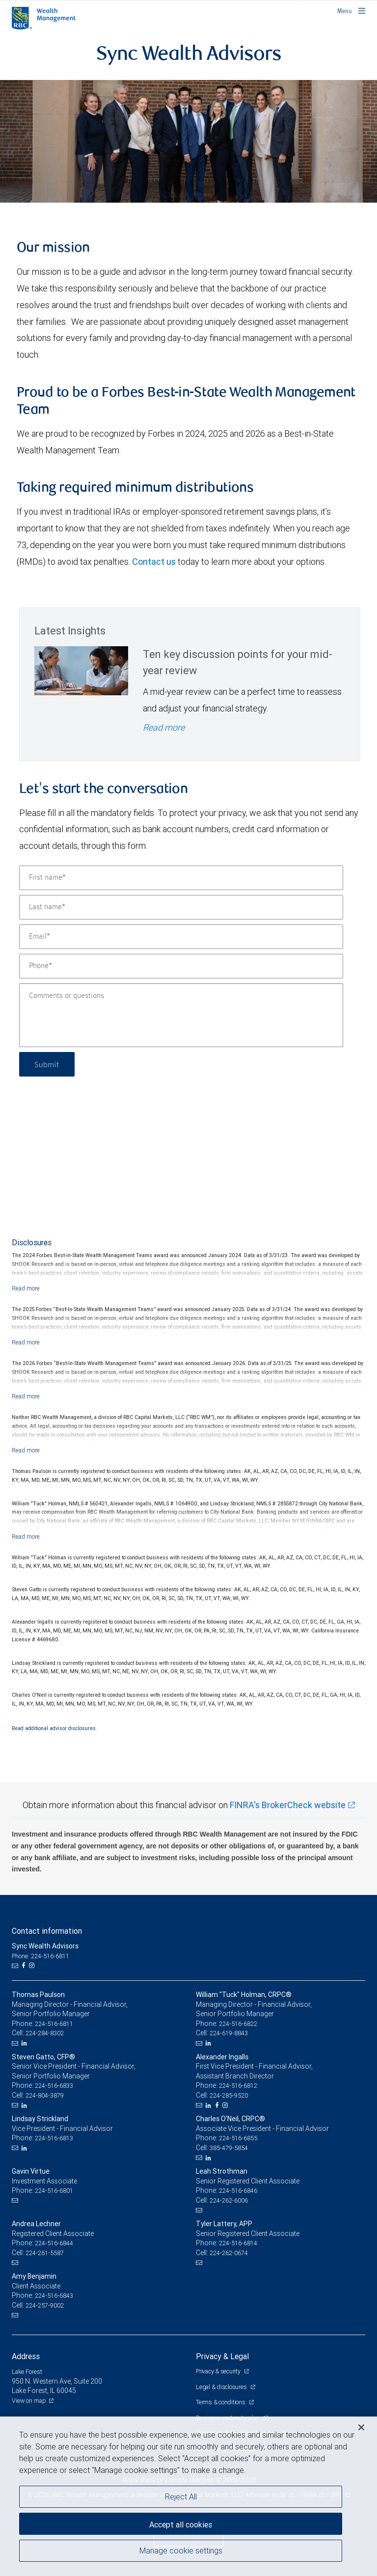 The height and width of the screenshot is (2576, 377). Describe the element at coordinates (27, 2371) in the screenshot. I see `Lake Forest` at that location.